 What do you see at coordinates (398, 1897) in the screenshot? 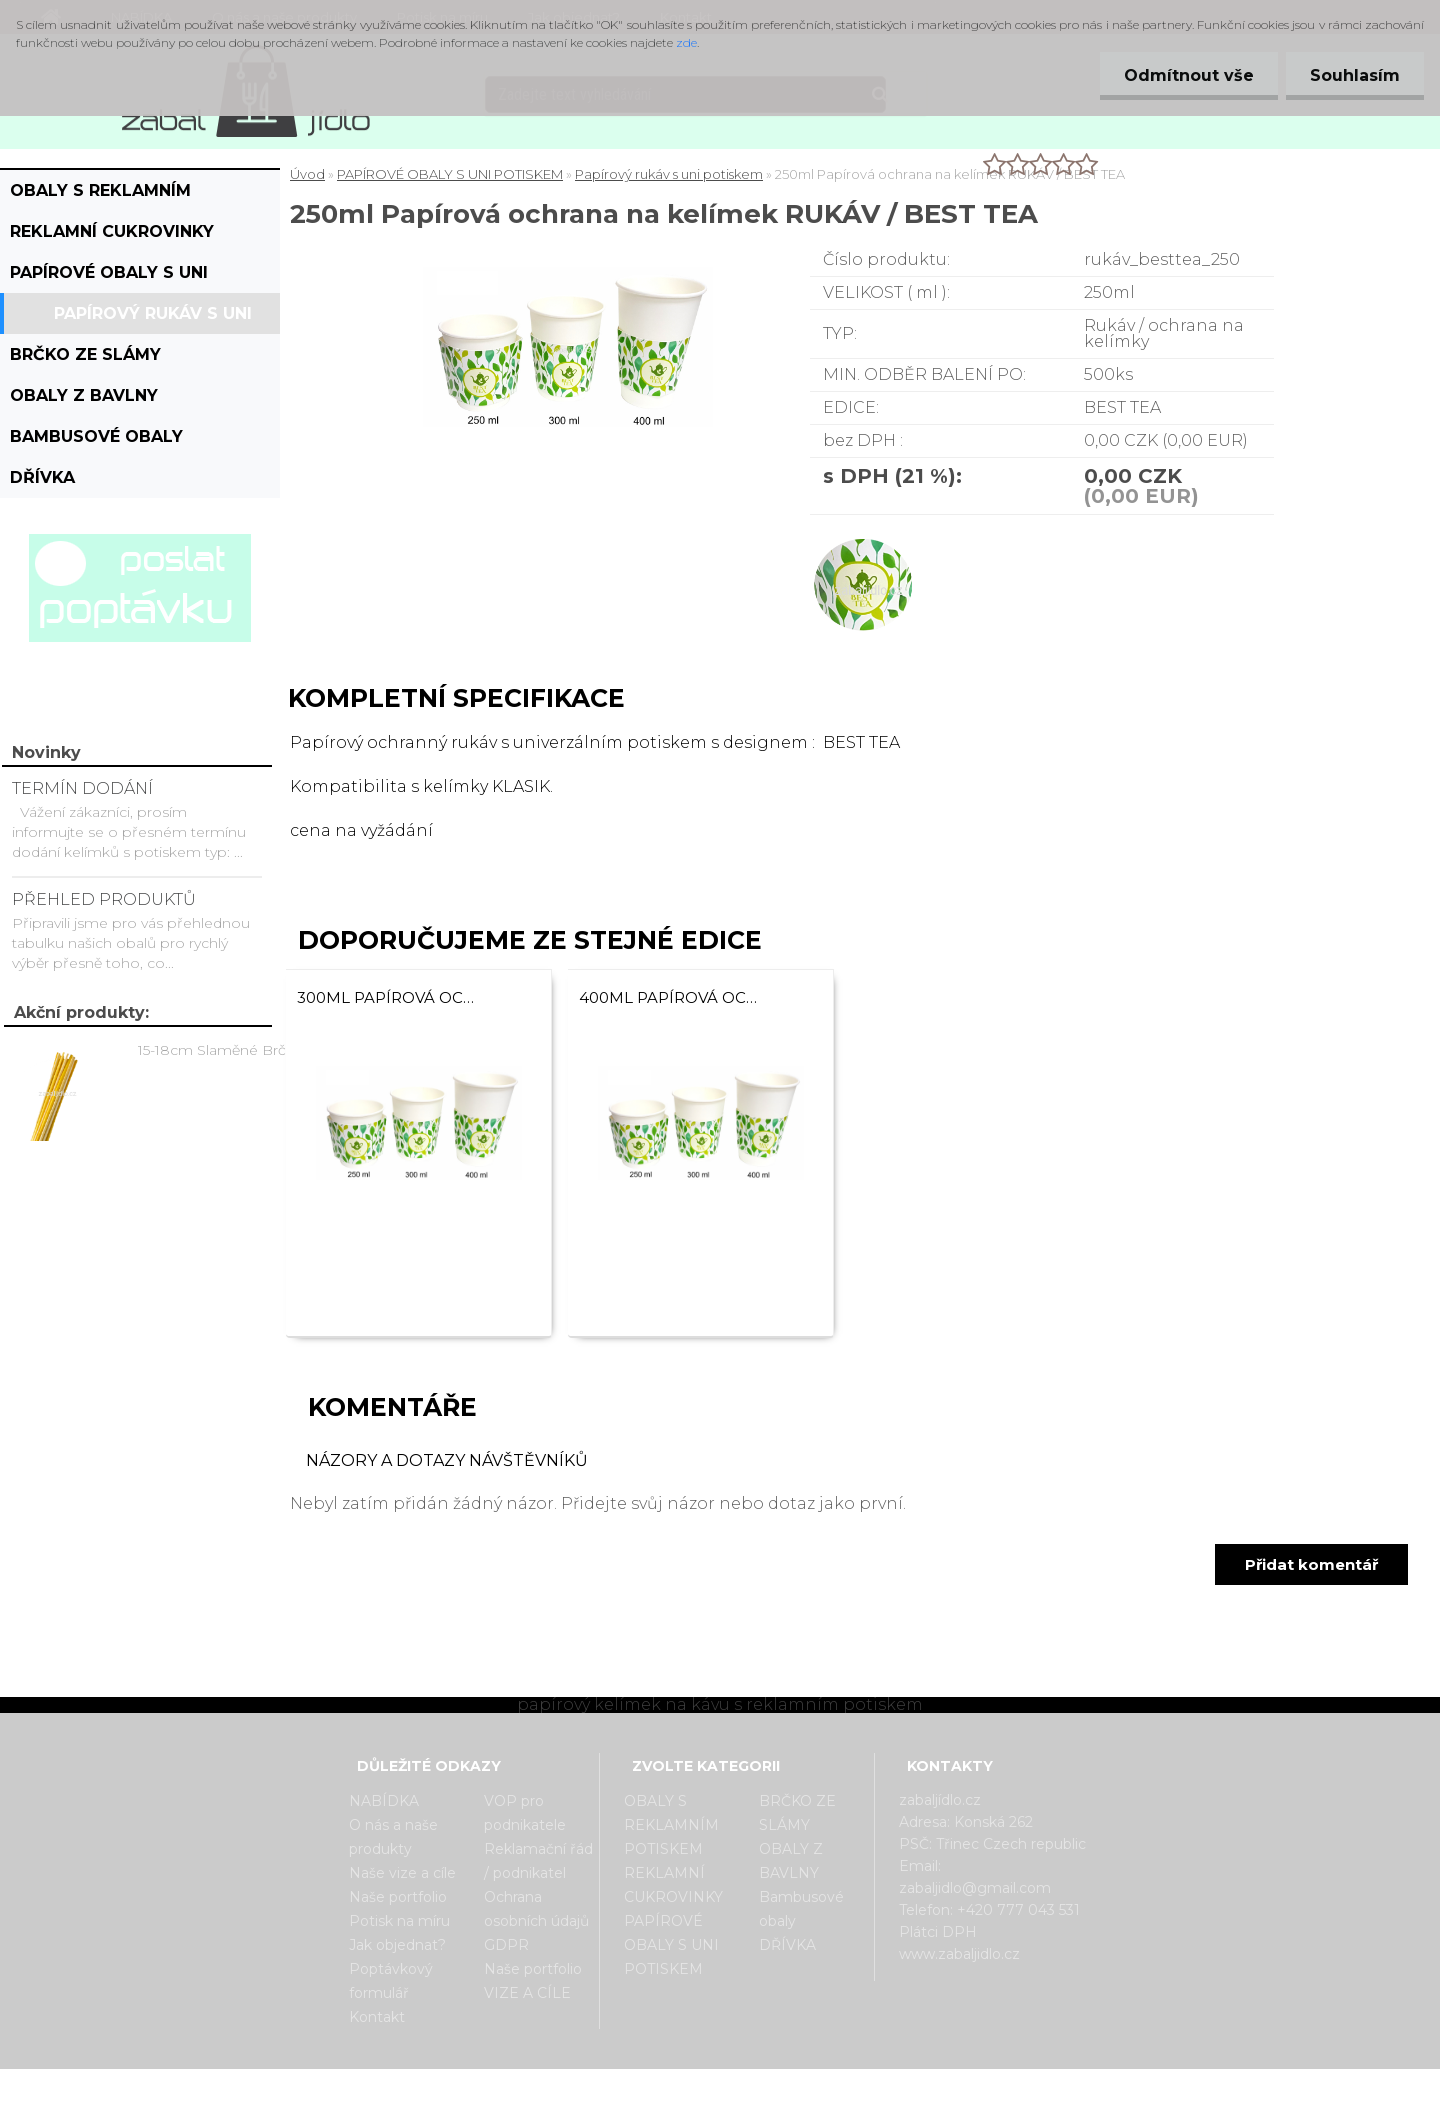
I see `Naše portfolio` at bounding box center [398, 1897].